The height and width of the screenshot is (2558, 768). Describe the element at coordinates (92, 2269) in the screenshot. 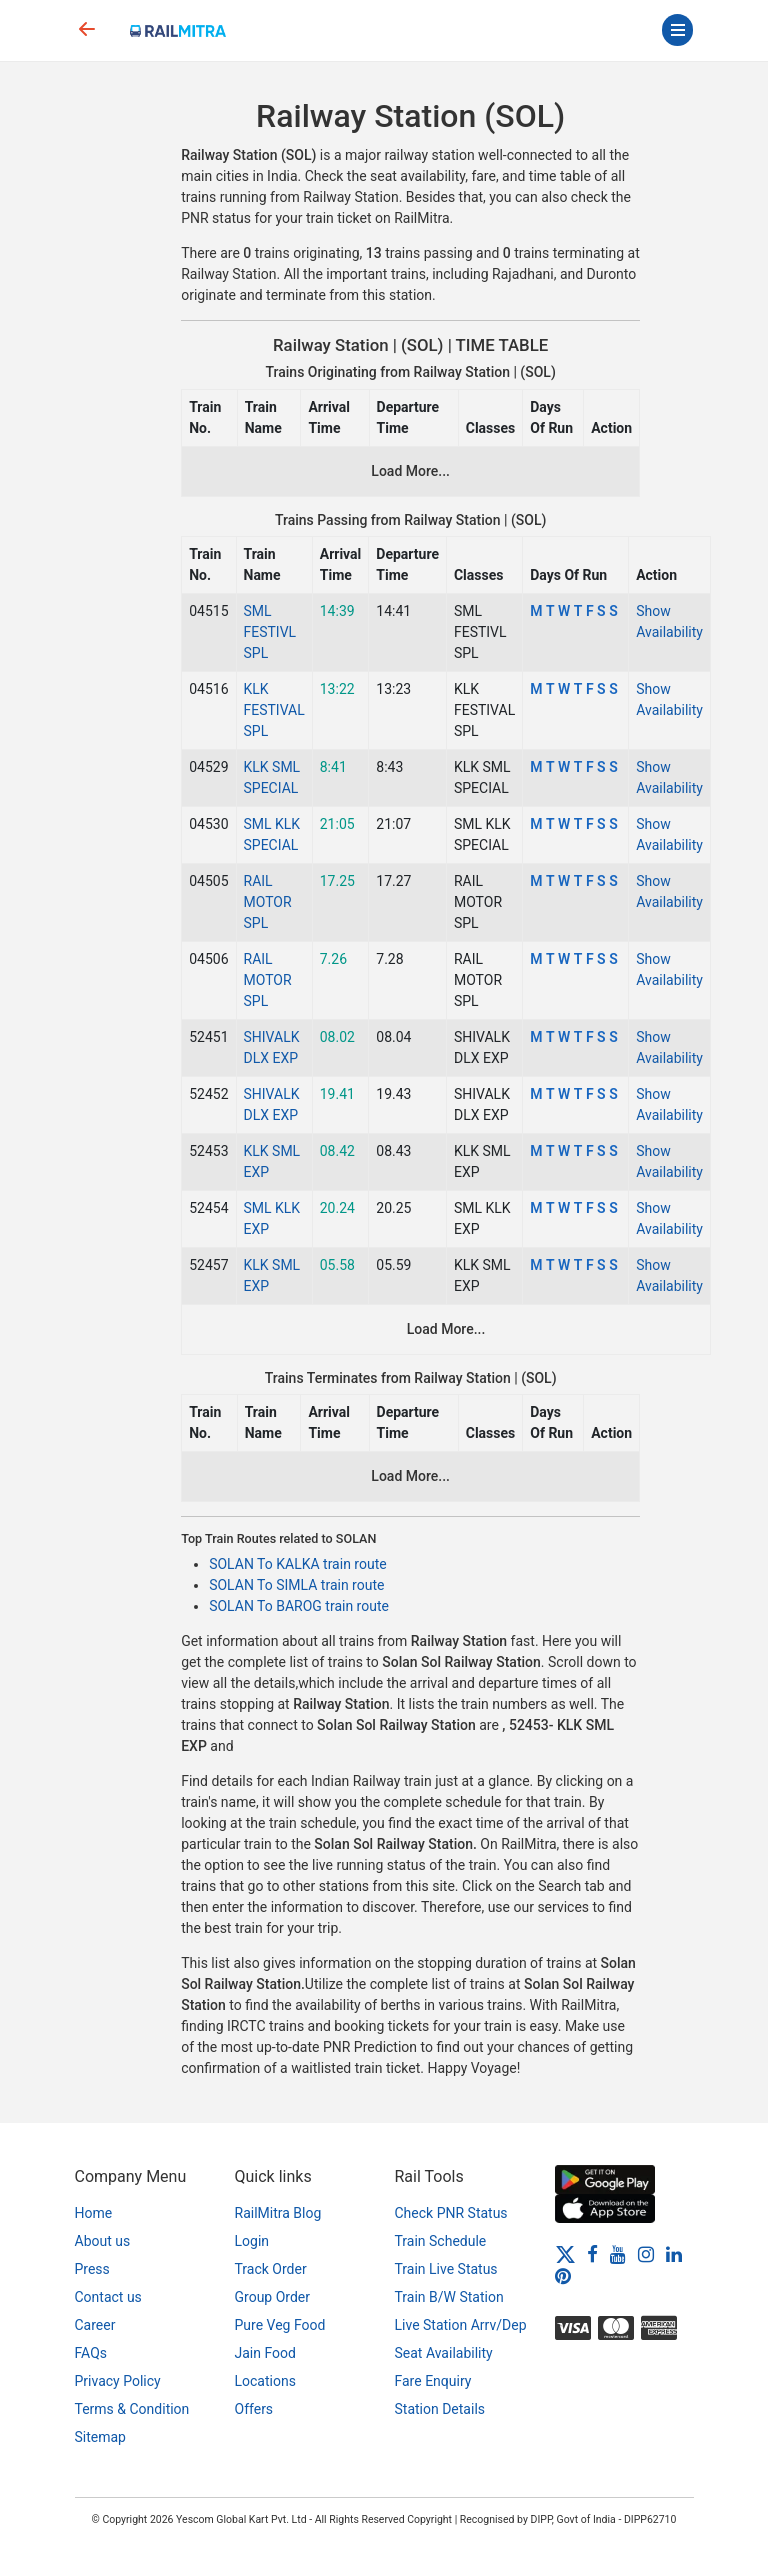

I see `Press` at that location.